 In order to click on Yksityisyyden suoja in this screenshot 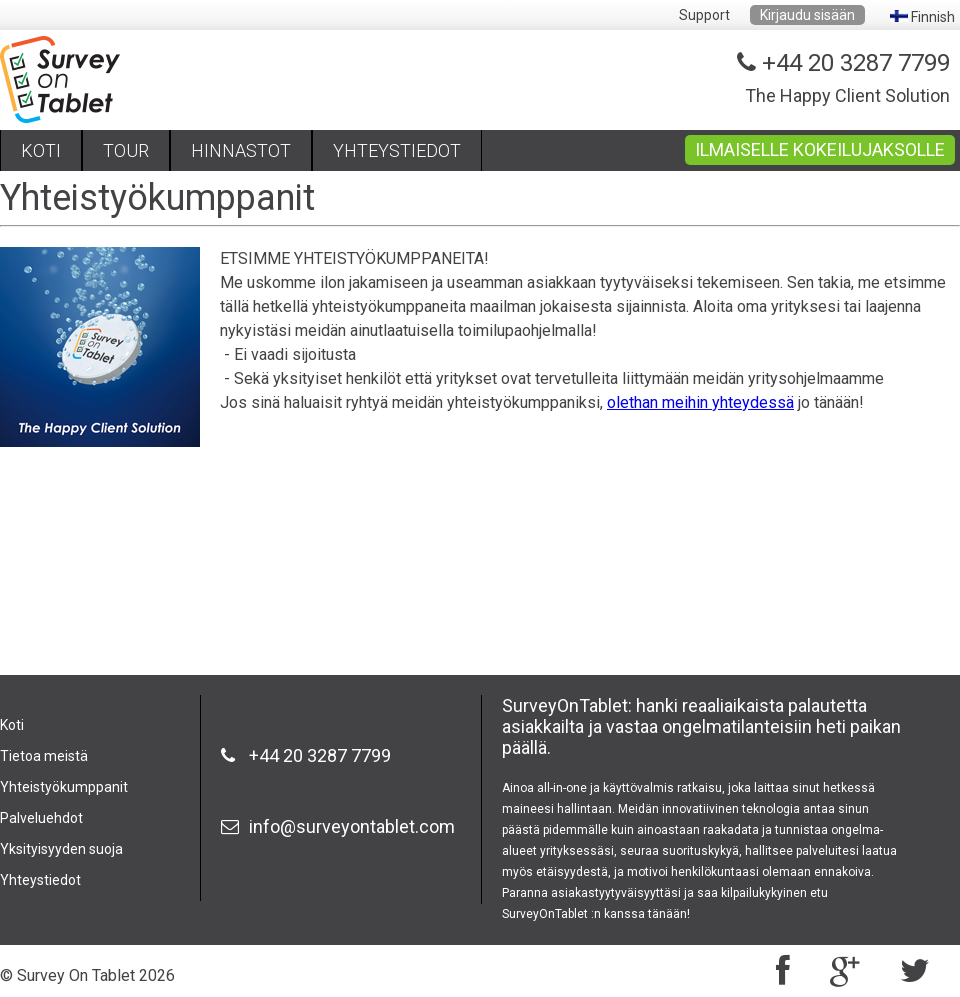, I will do `click(61, 849)`.